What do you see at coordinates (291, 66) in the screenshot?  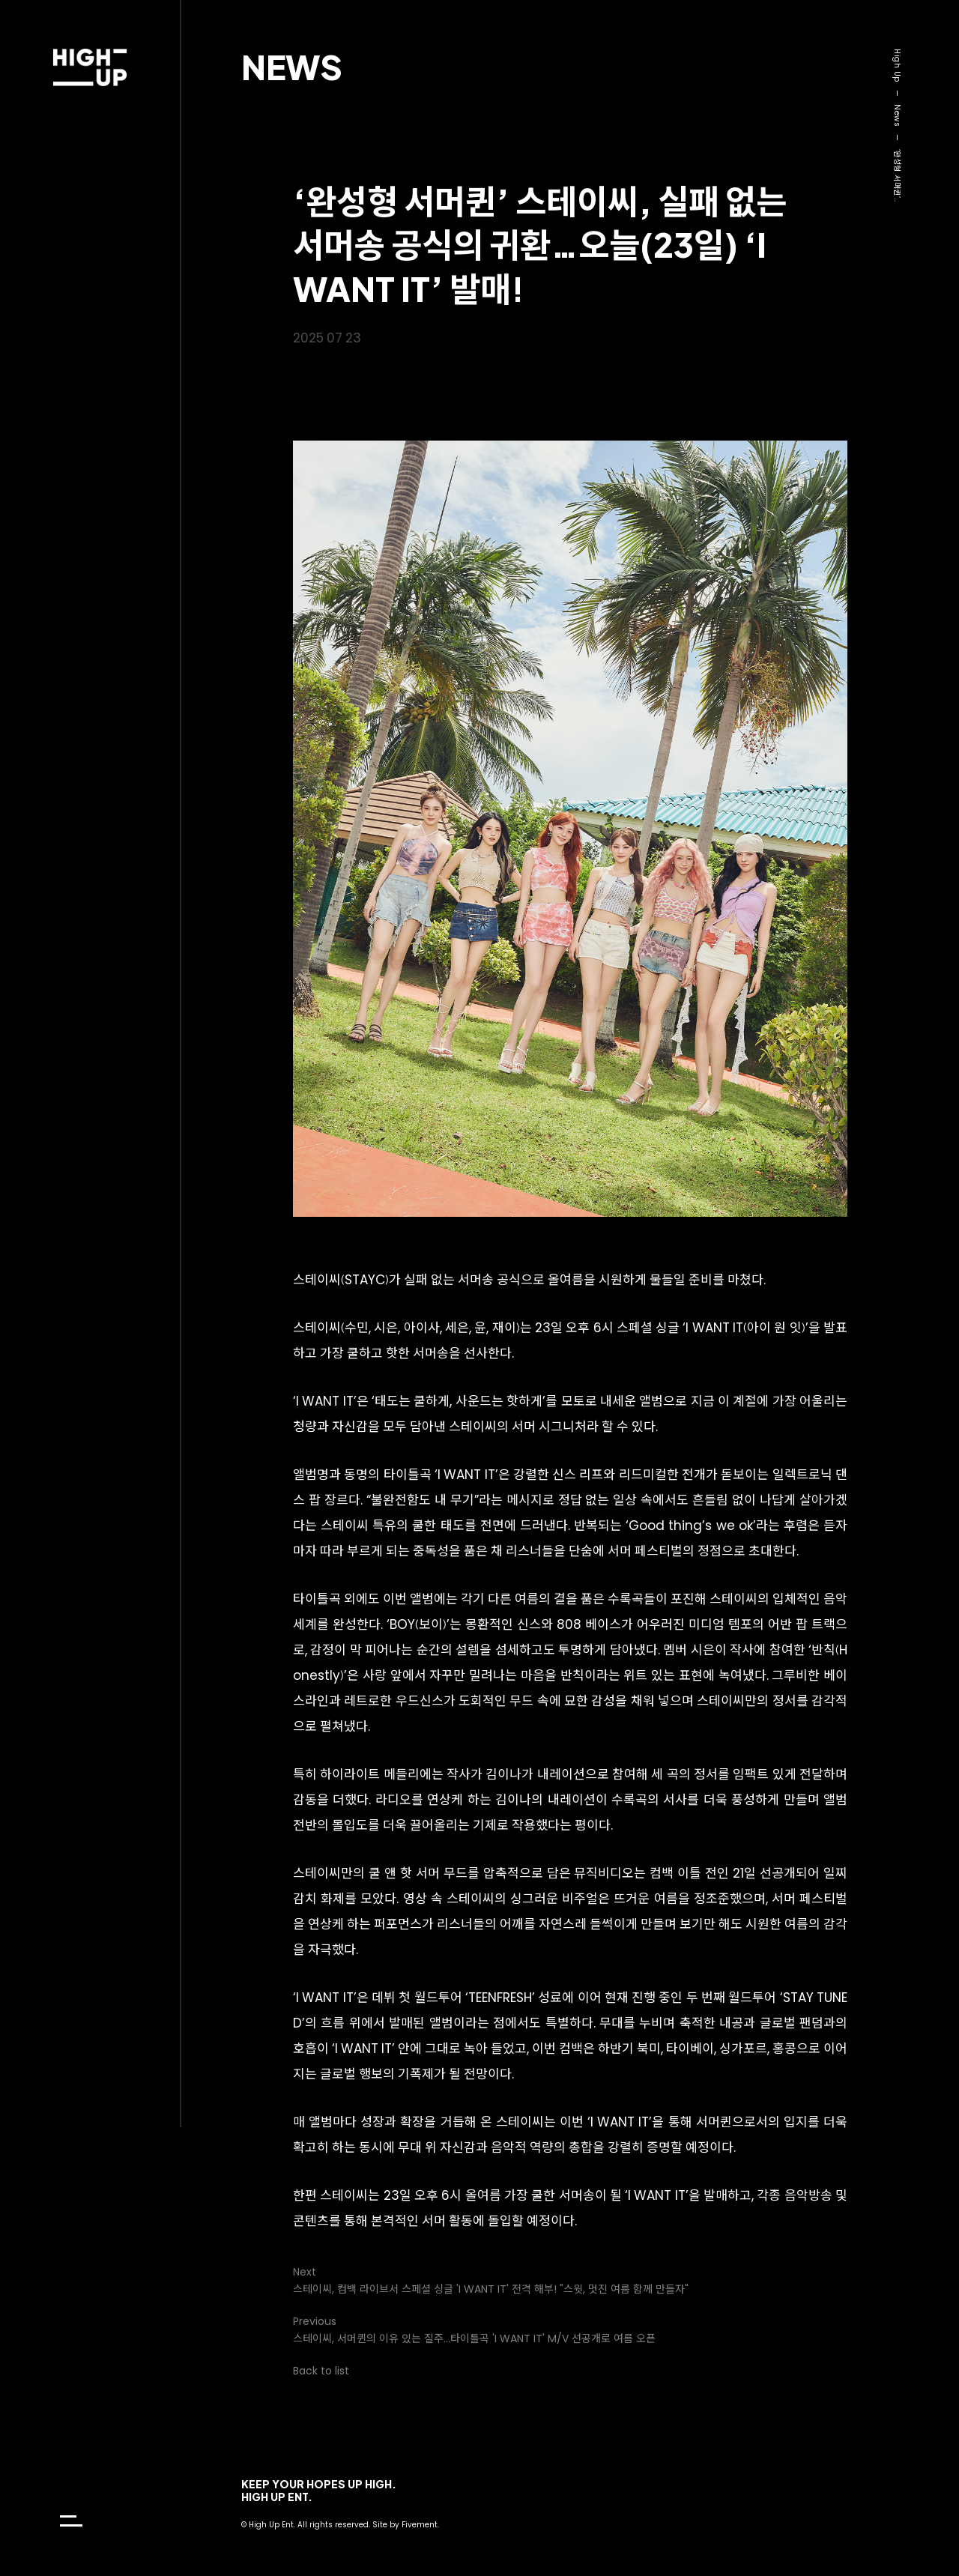 I see `News` at bounding box center [291, 66].